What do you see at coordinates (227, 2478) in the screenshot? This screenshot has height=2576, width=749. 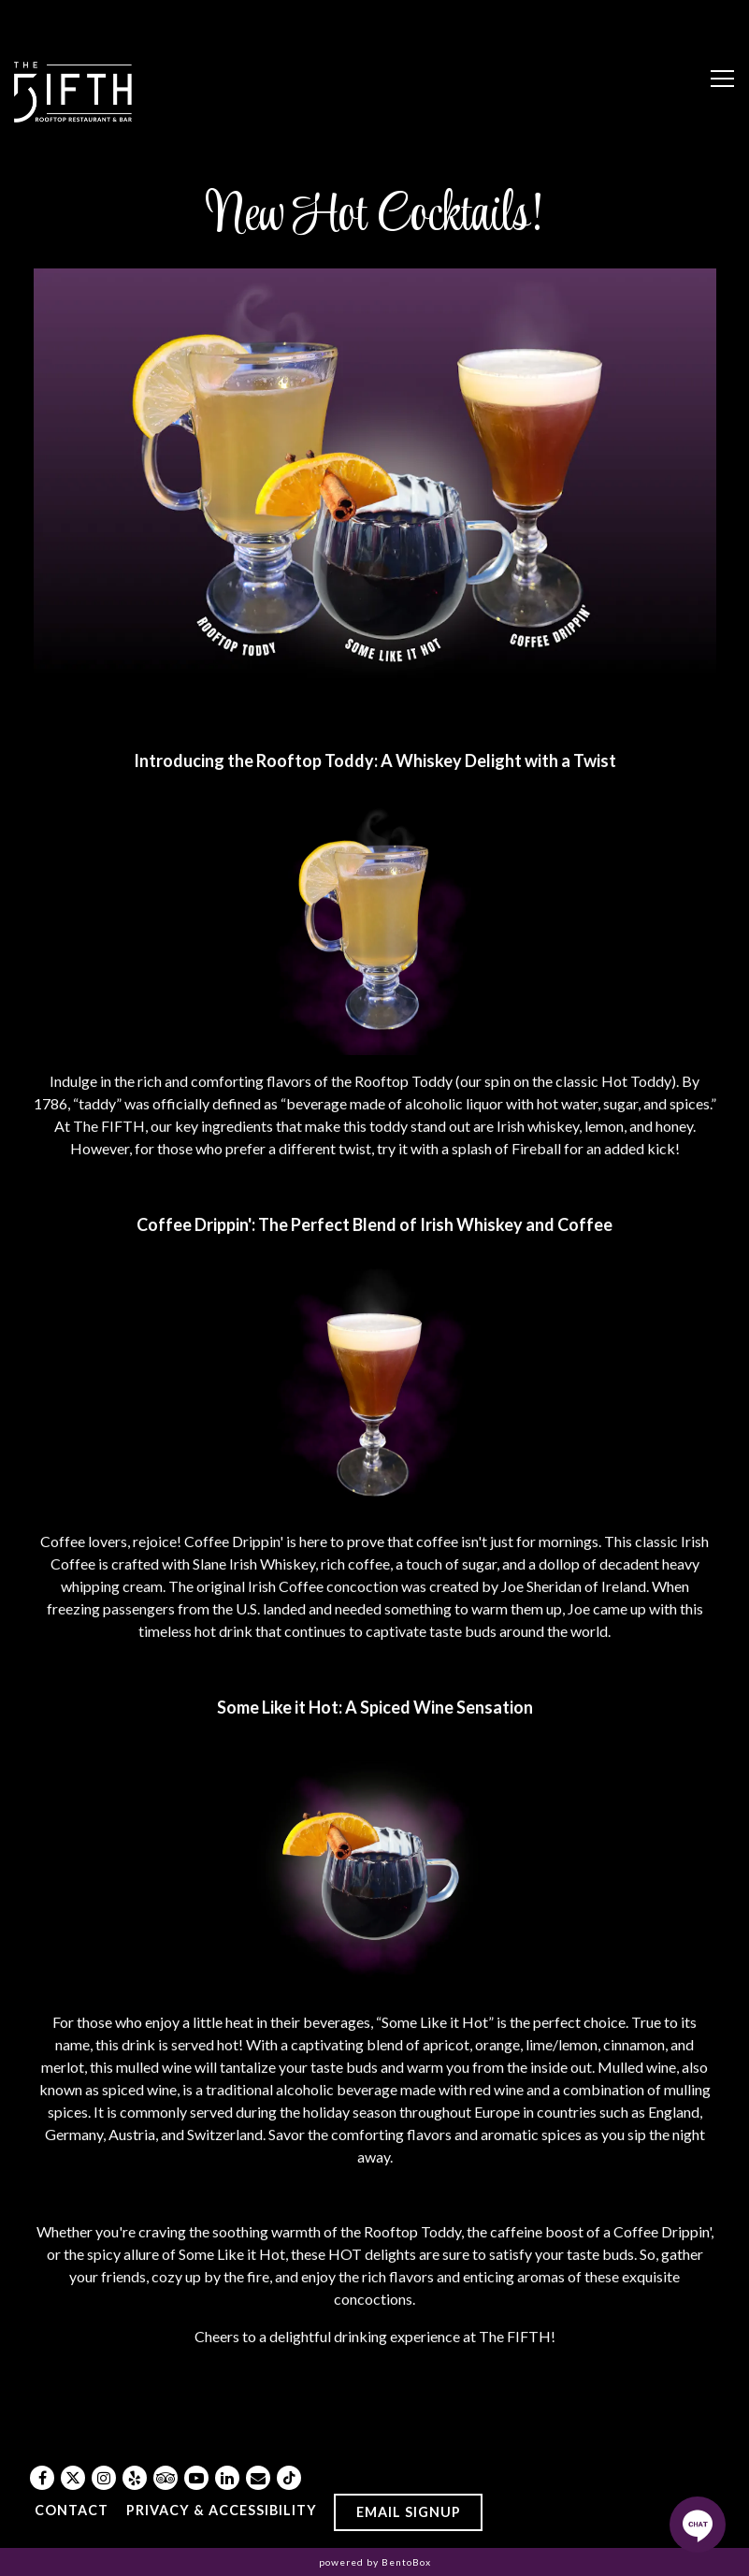 I see `[LinkedIn]` at bounding box center [227, 2478].